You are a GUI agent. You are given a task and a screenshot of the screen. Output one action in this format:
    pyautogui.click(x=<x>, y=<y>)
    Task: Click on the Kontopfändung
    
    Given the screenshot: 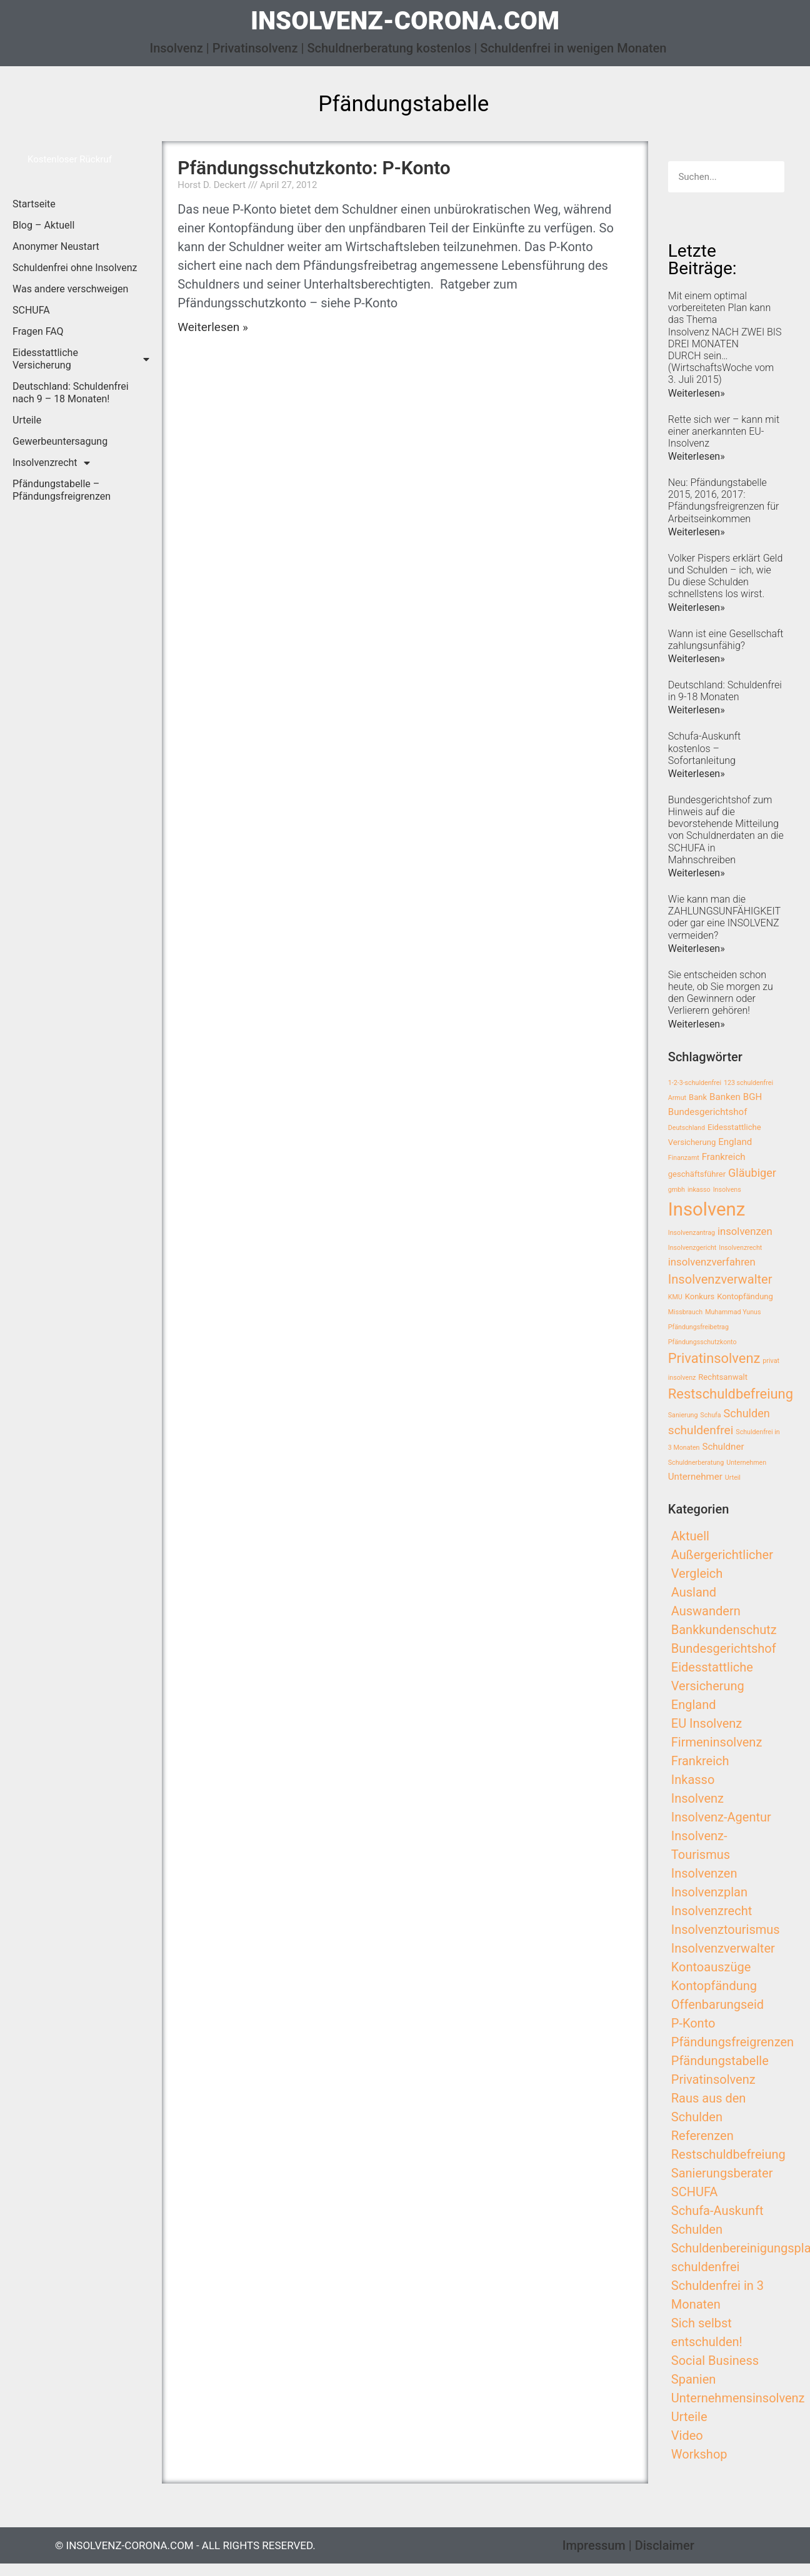 What is the action you would take?
    pyautogui.click(x=714, y=1985)
    